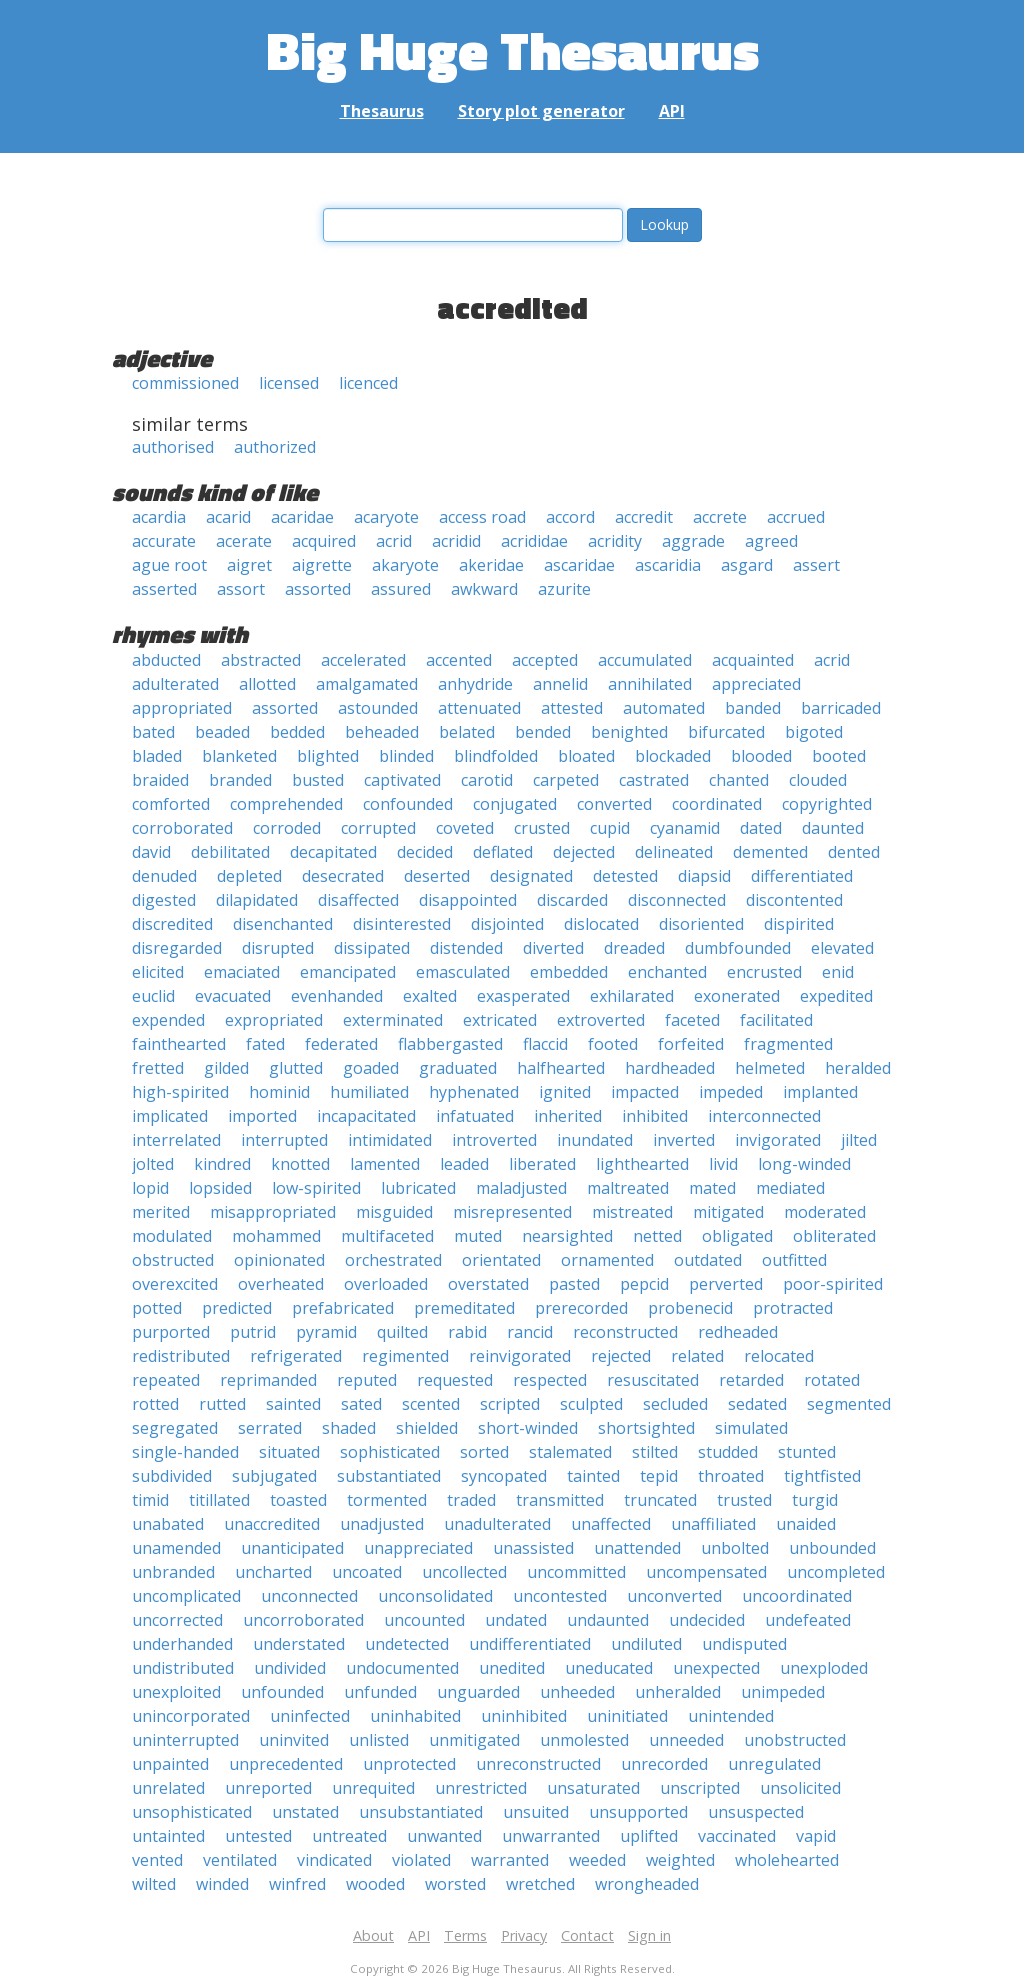 The image size is (1024, 1988). What do you see at coordinates (520, 1356) in the screenshot?
I see `reinvigorated` at bounding box center [520, 1356].